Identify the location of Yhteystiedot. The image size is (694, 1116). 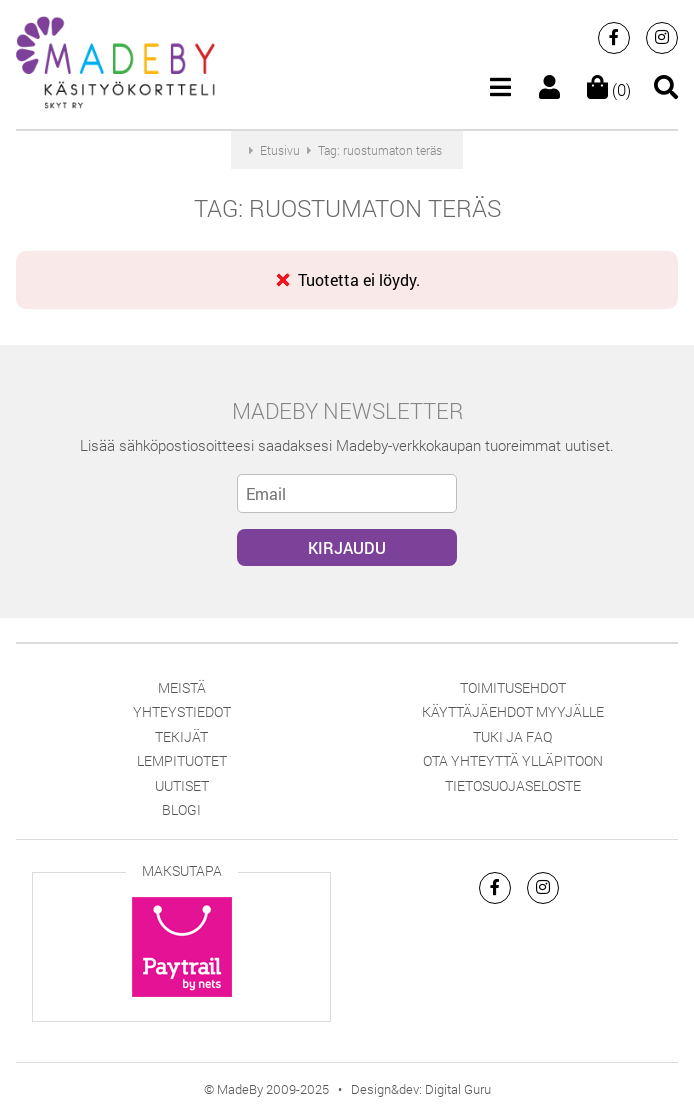
(182, 711).